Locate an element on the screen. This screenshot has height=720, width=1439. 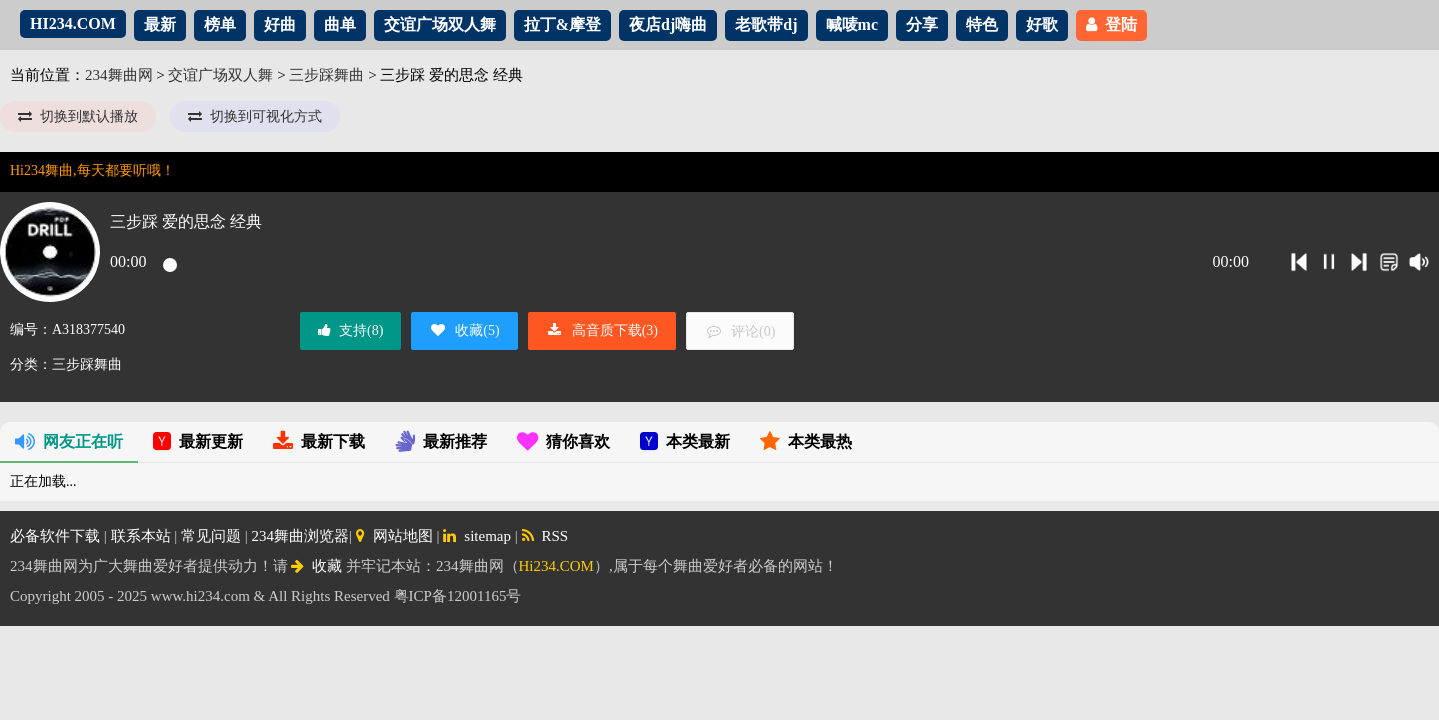
收藏() is located at coordinates (464, 330).